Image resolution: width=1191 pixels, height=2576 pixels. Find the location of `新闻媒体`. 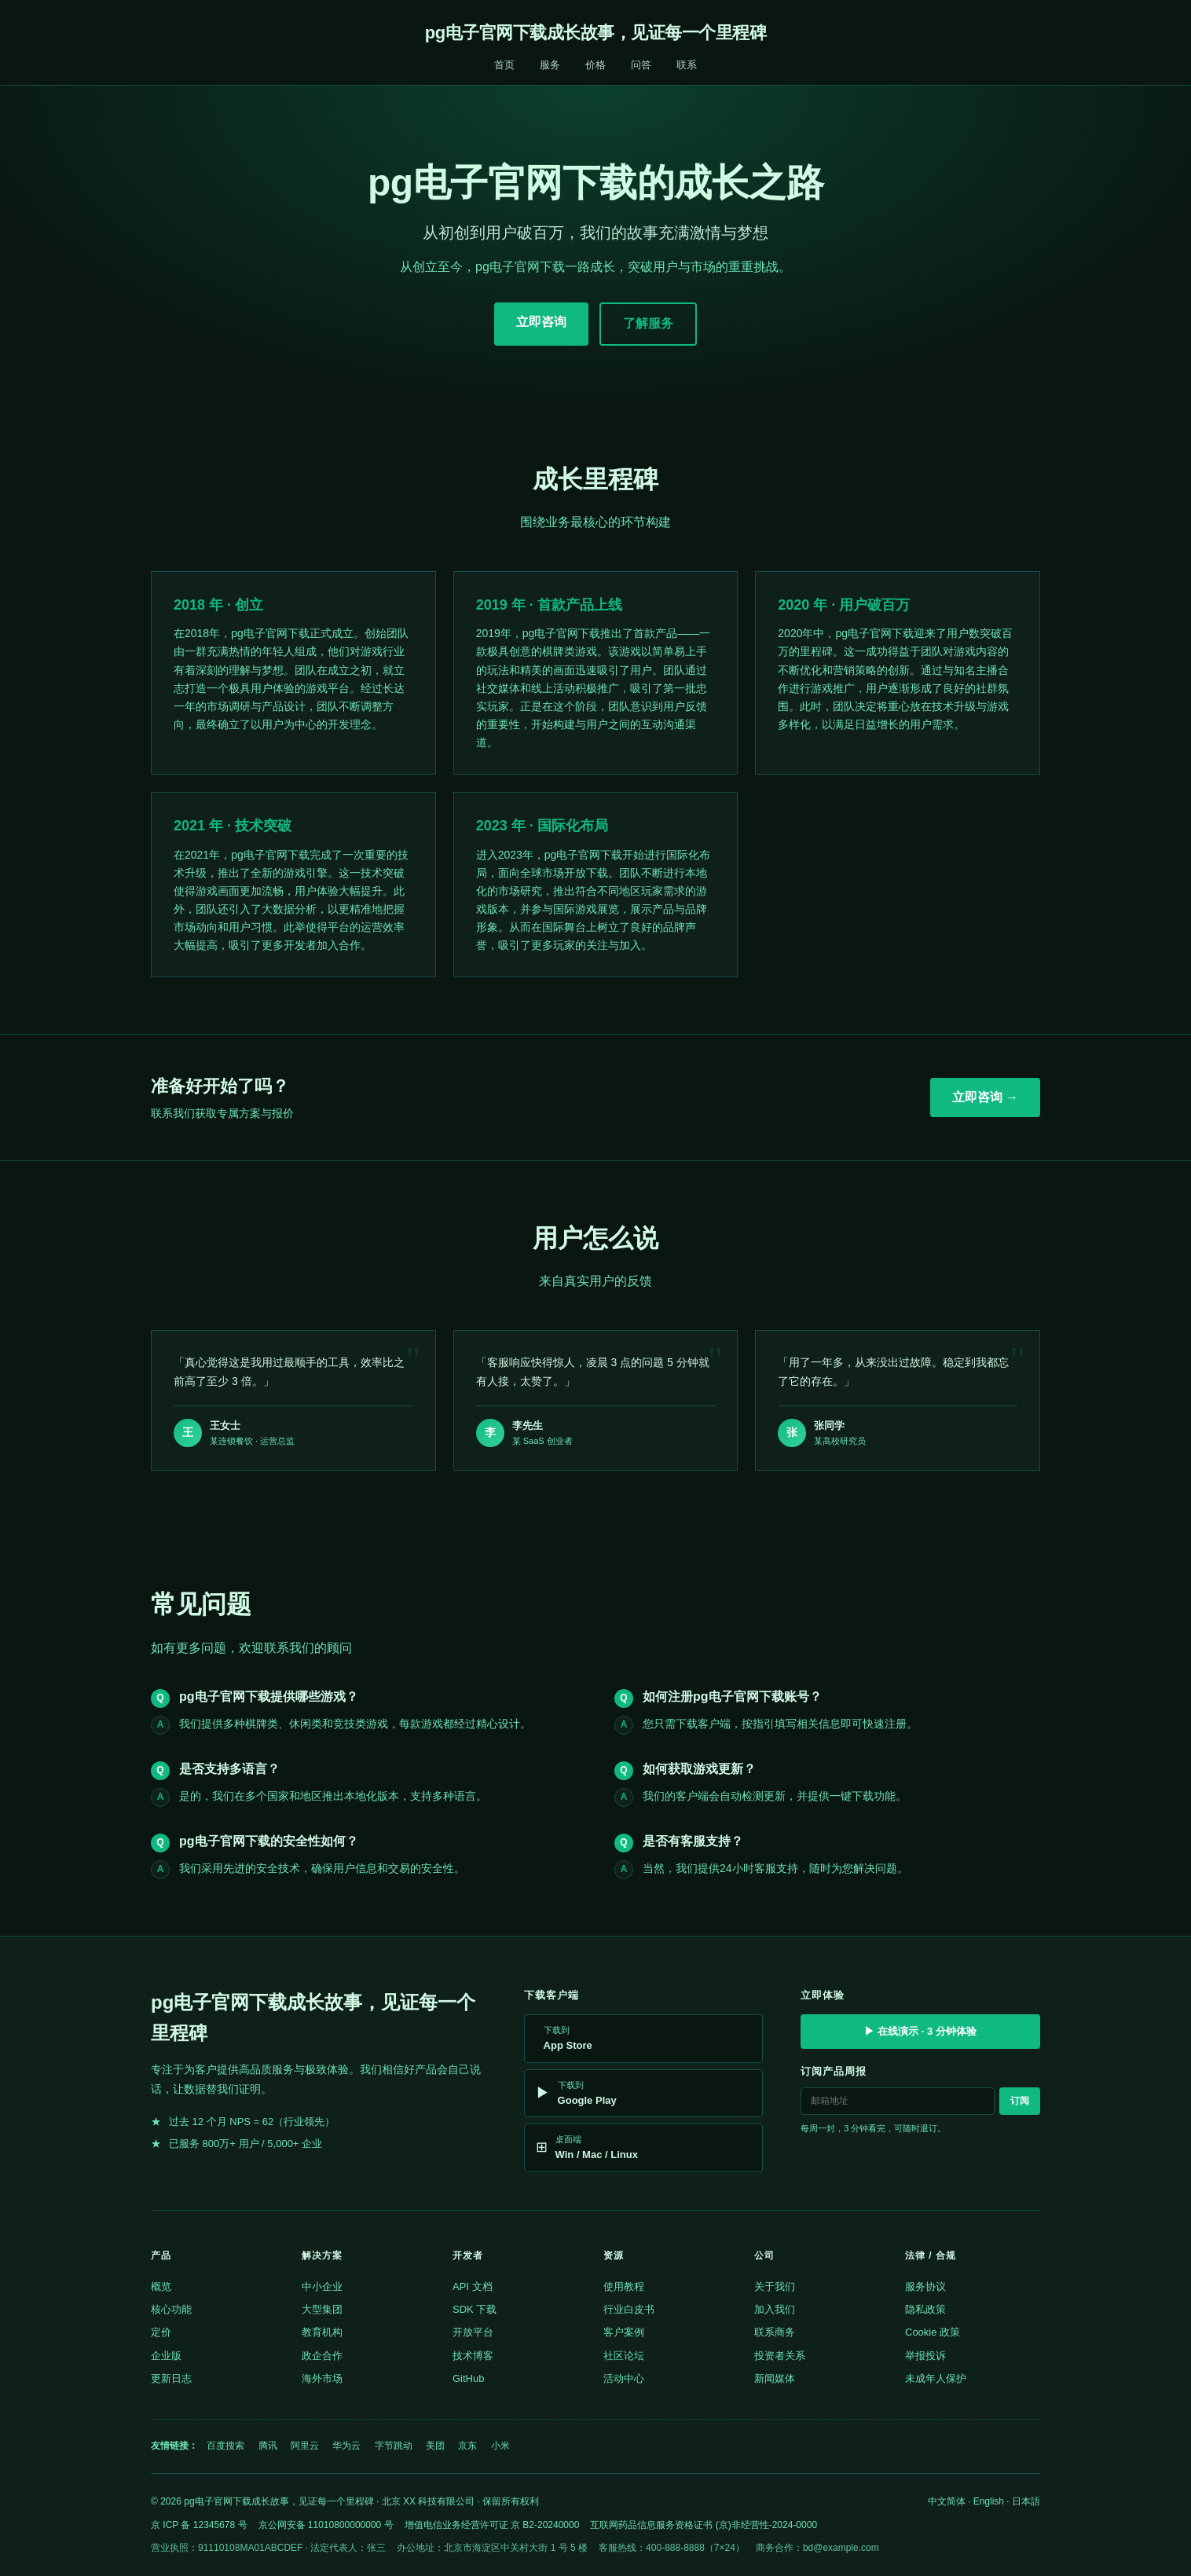

新闻媒体 is located at coordinates (774, 2378).